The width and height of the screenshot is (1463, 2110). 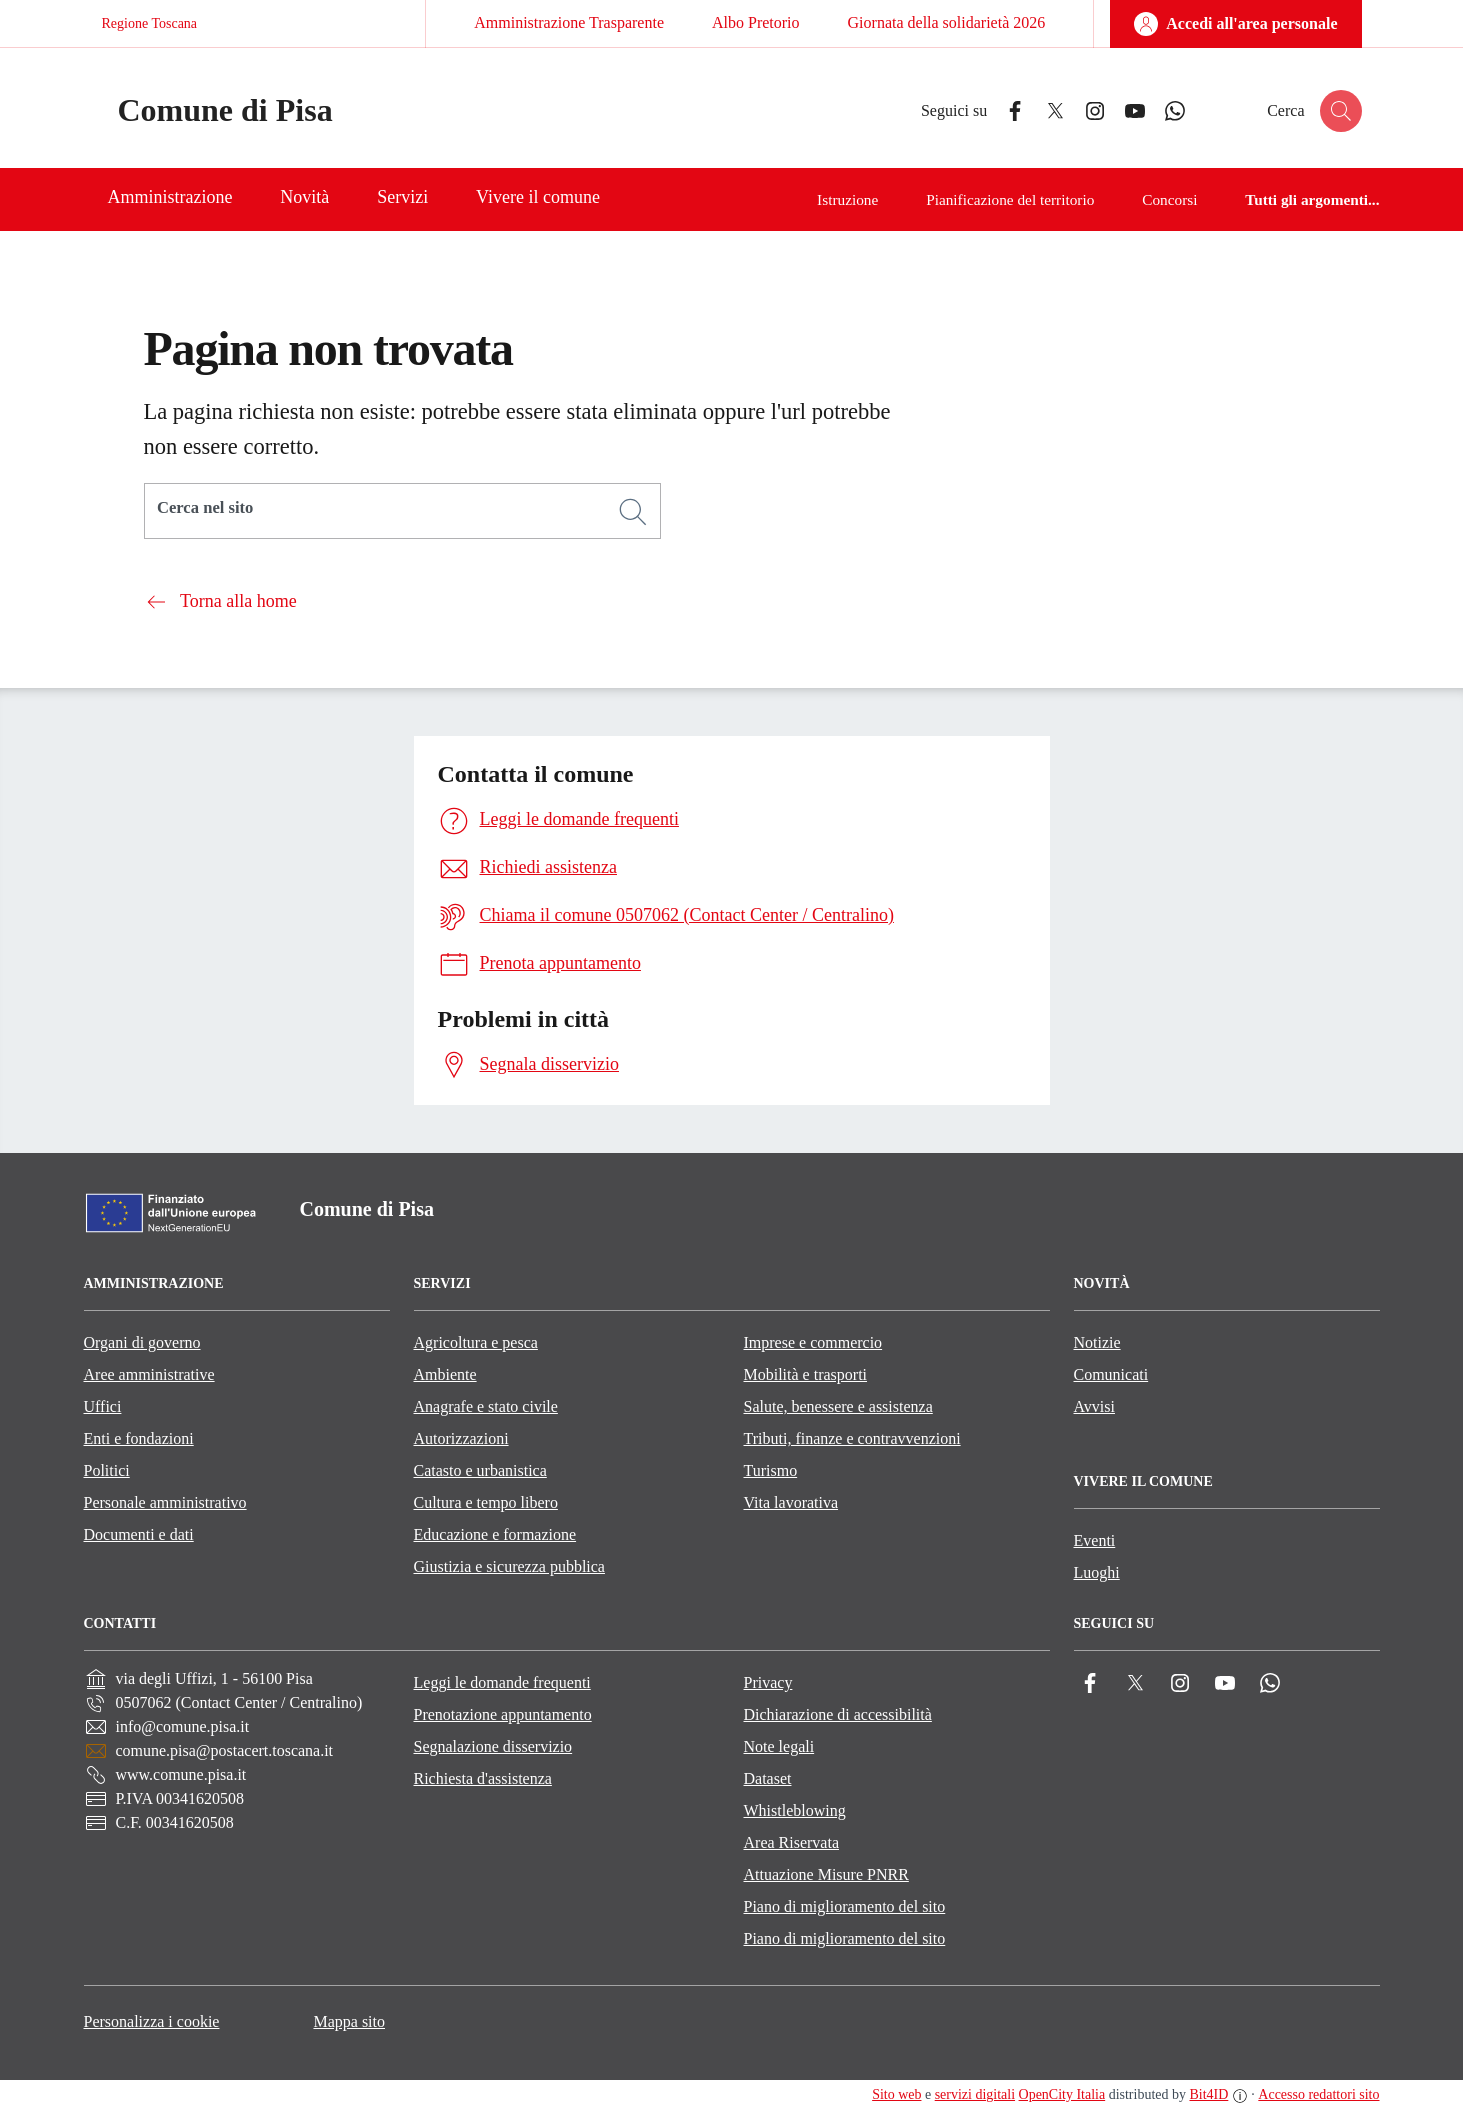 I want to click on Tributi, finanze e contravvenzioni, so click(x=852, y=1438).